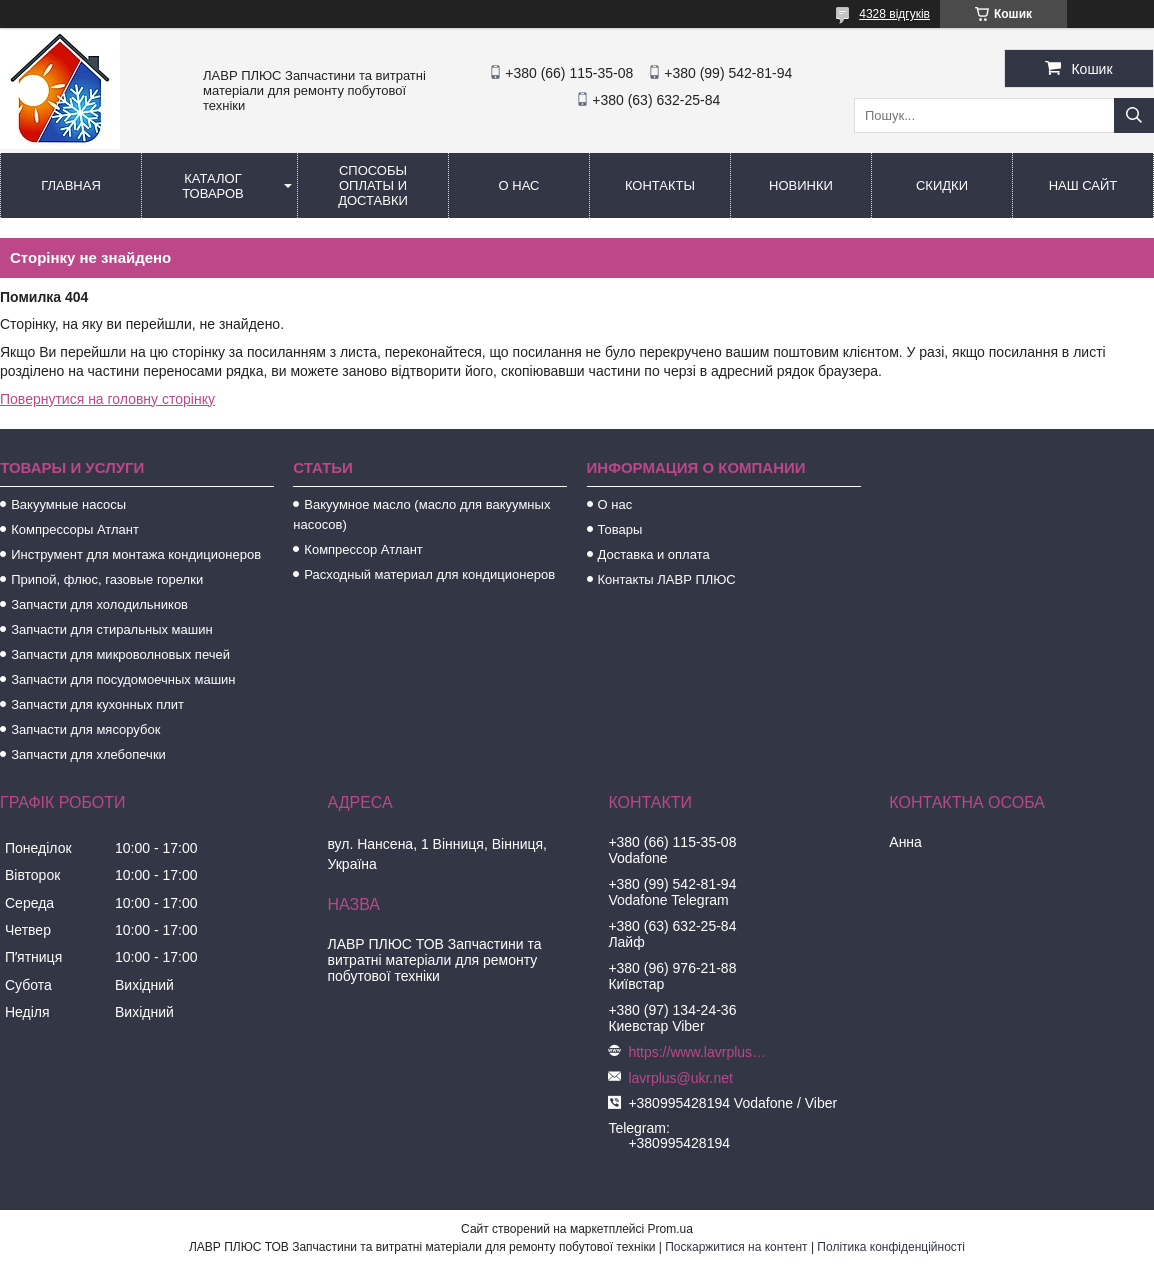 The image size is (1154, 1266). What do you see at coordinates (1083, 185) in the screenshot?
I see `Наш сайт` at bounding box center [1083, 185].